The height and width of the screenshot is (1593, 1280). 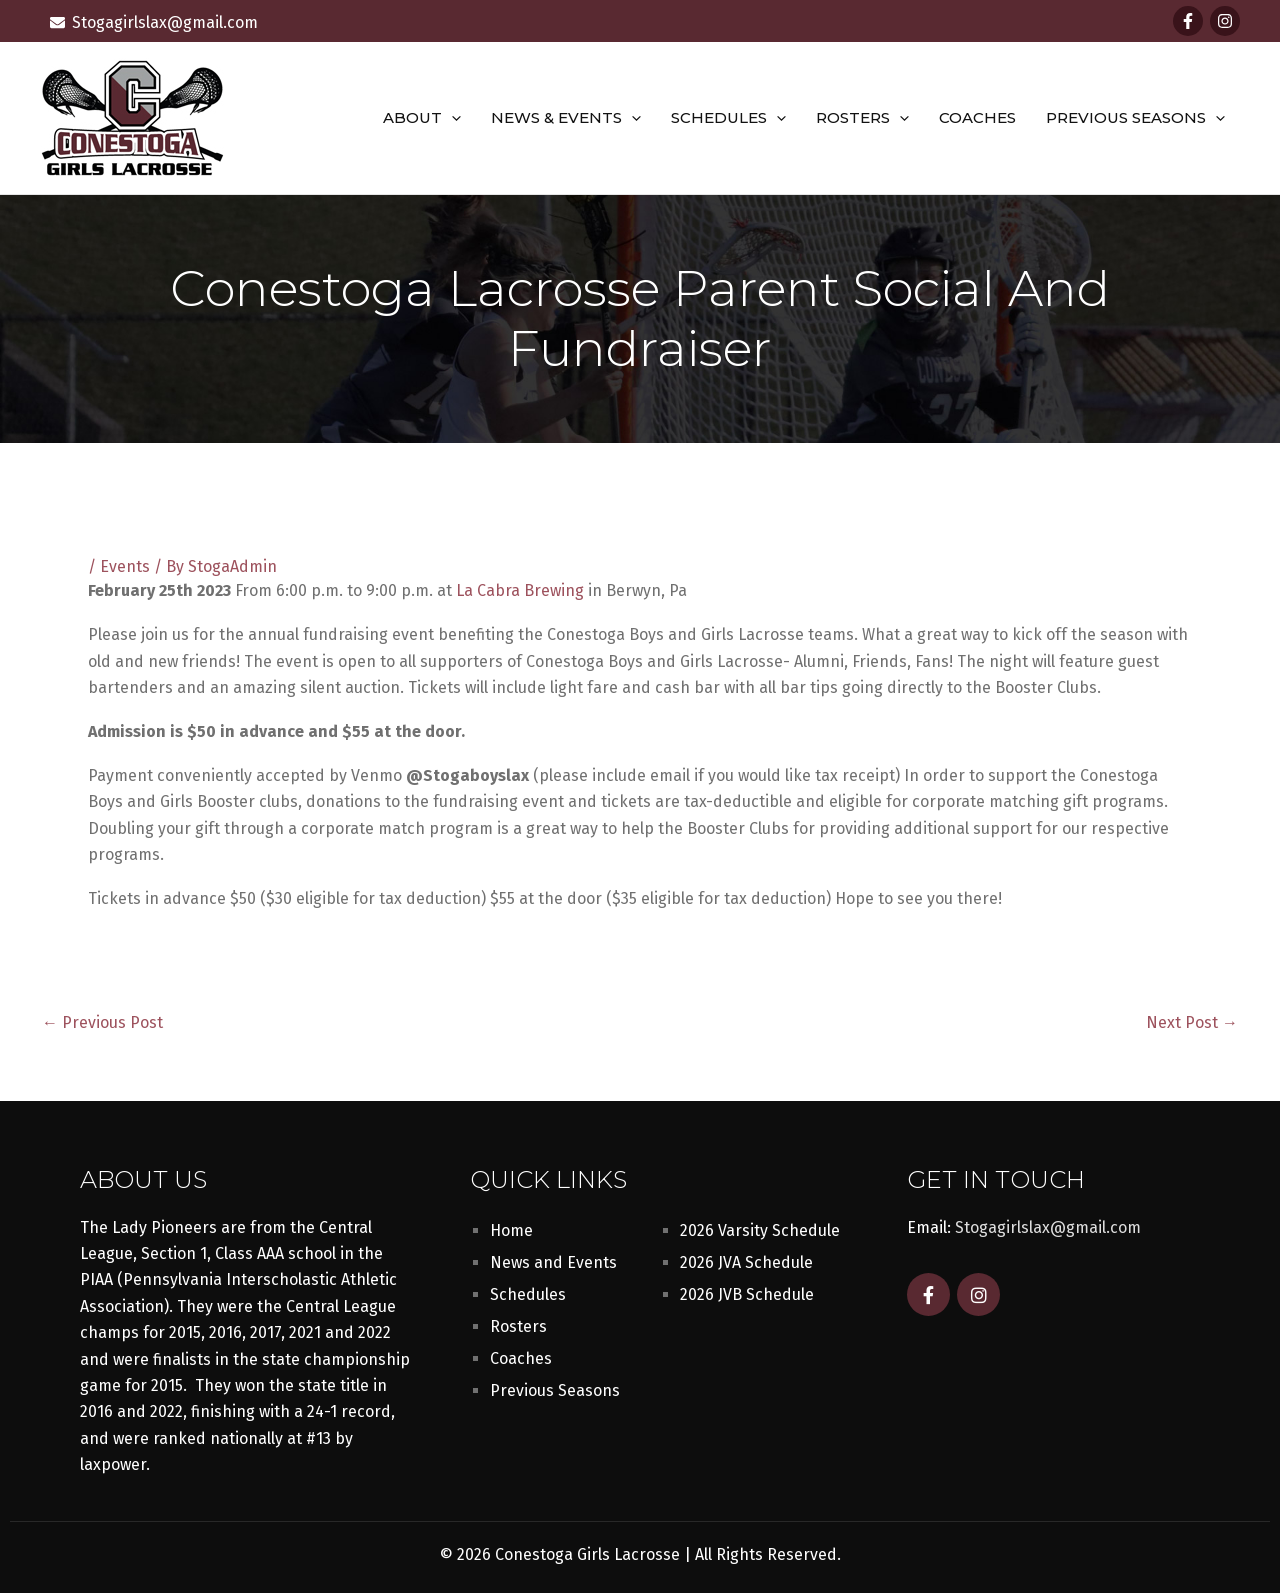 What do you see at coordinates (1048, 1227) in the screenshot?
I see `Stogagirlslax@gmail.com` at bounding box center [1048, 1227].